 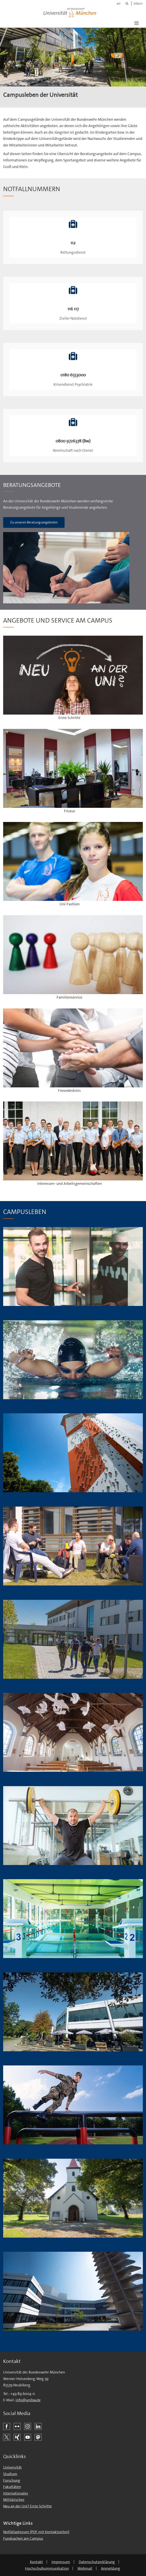 I want to click on Fakultäten, so click(x=12, y=2486).